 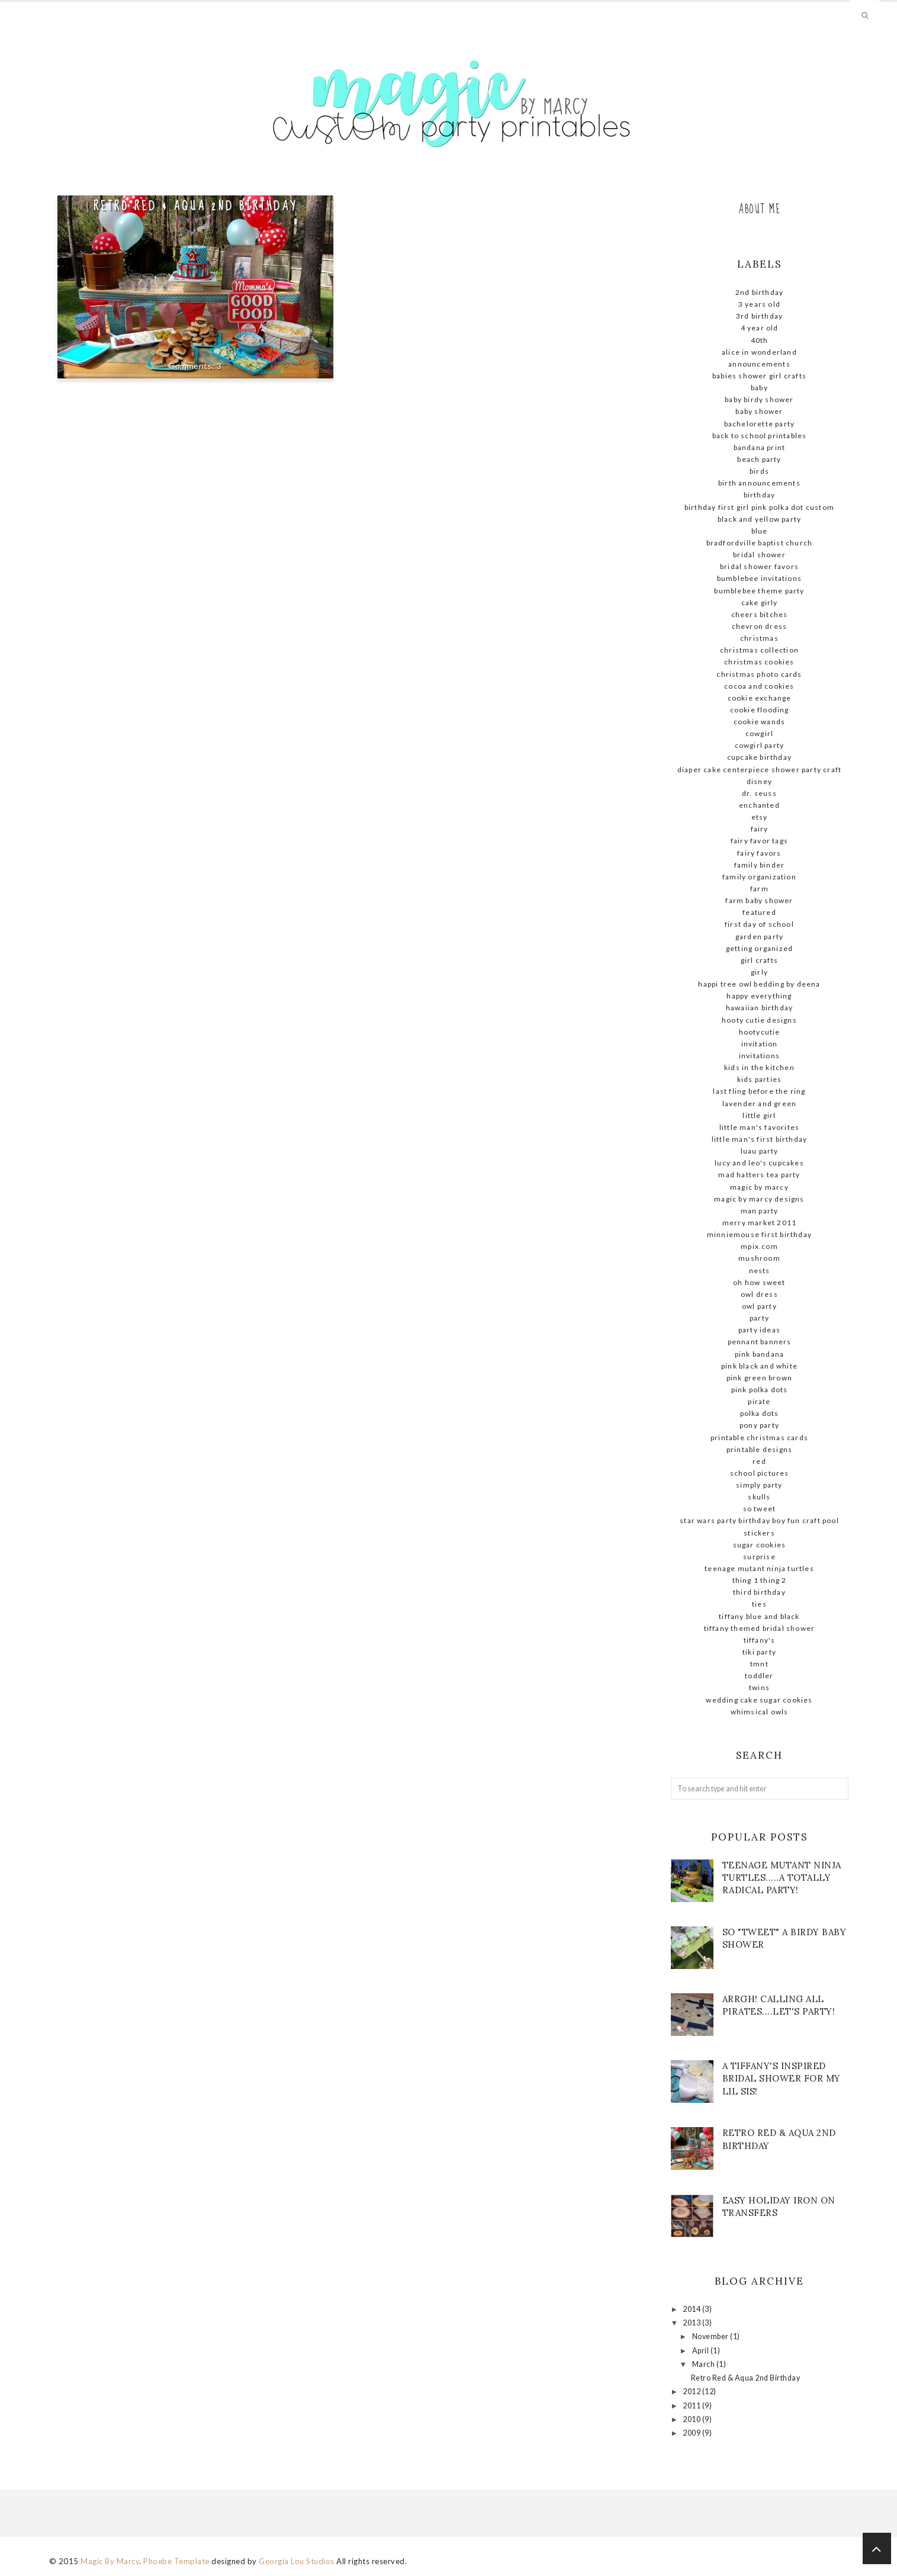 I want to click on Hawaiian birthday, so click(x=759, y=1007).